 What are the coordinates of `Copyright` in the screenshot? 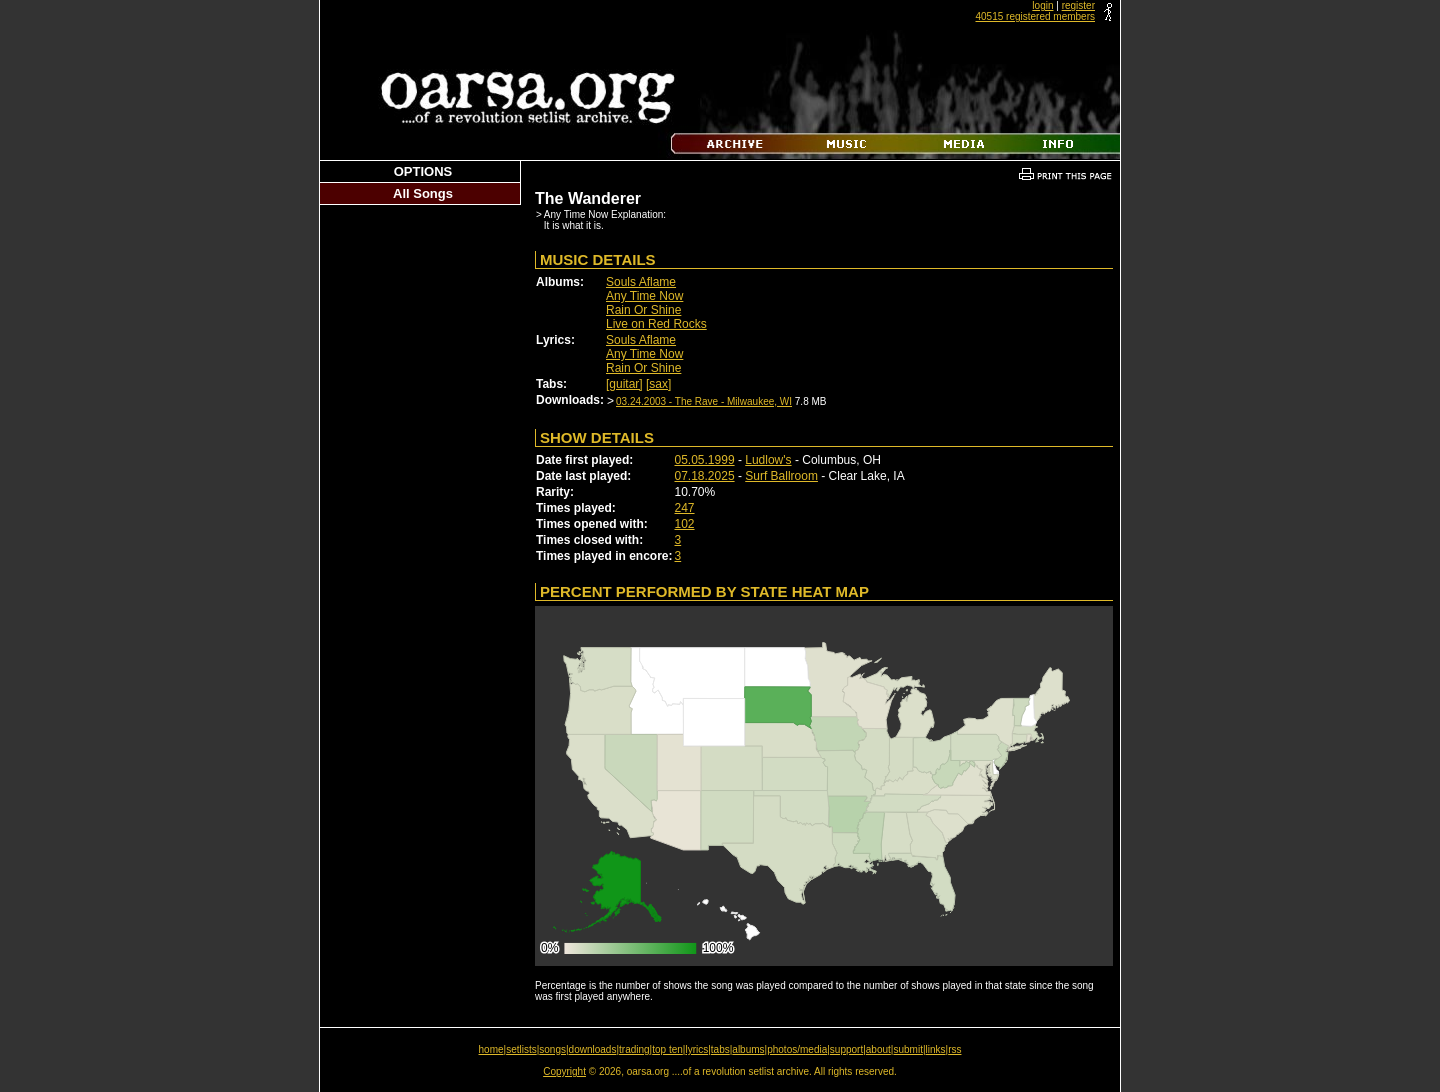 It's located at (564, 1071).